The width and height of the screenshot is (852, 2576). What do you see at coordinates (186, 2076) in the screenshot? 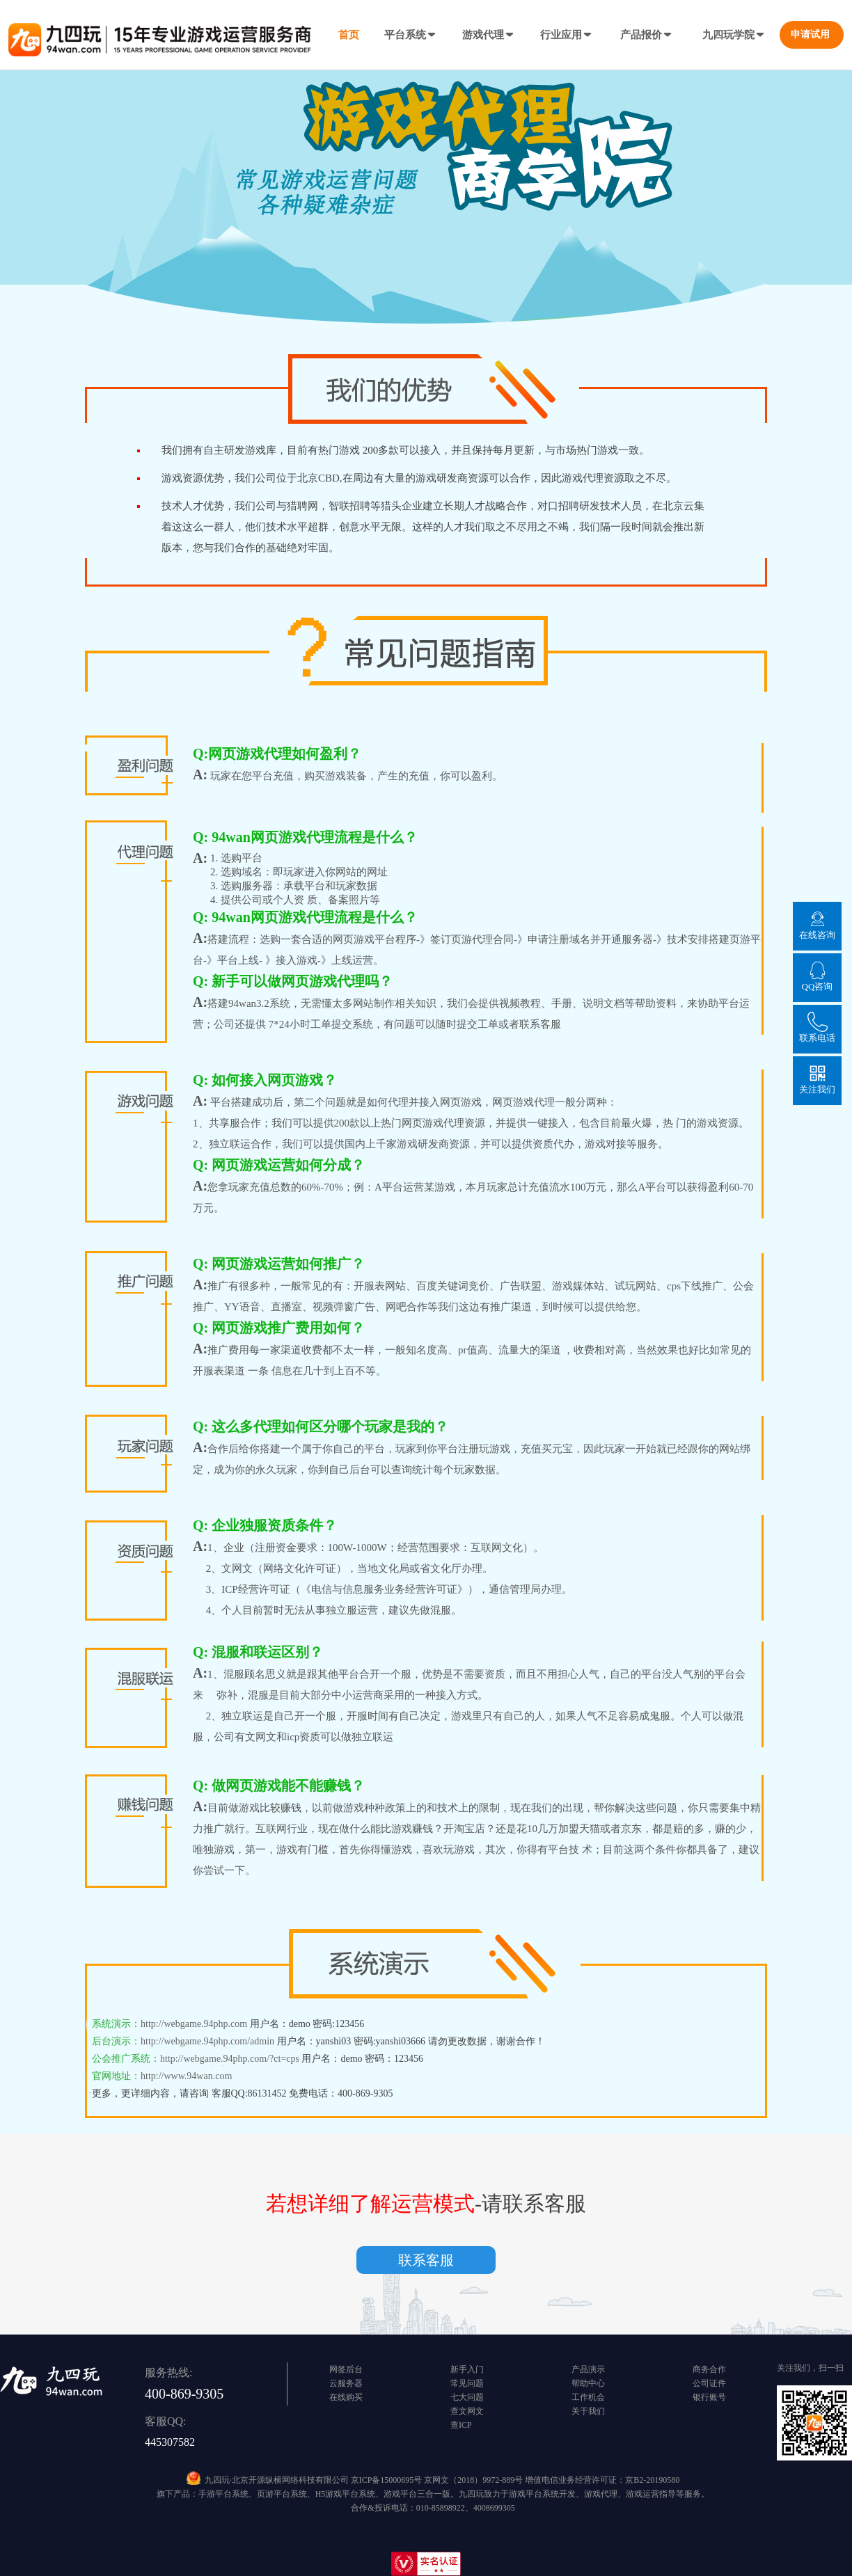
I see `http://www.94wan.com` at bounding box center [186, 2076].